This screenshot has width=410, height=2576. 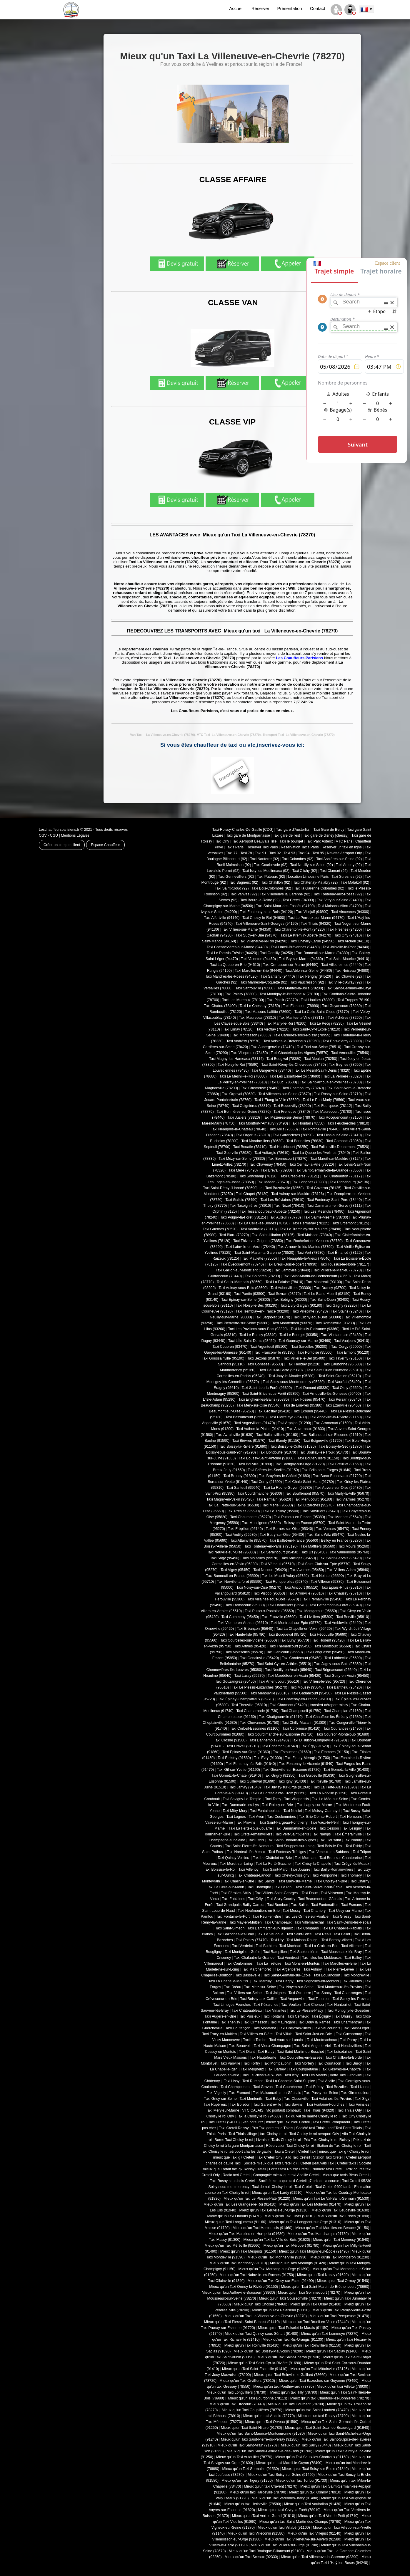 I want to click on Taxi Champcenest, so click(x=236, y=2087).